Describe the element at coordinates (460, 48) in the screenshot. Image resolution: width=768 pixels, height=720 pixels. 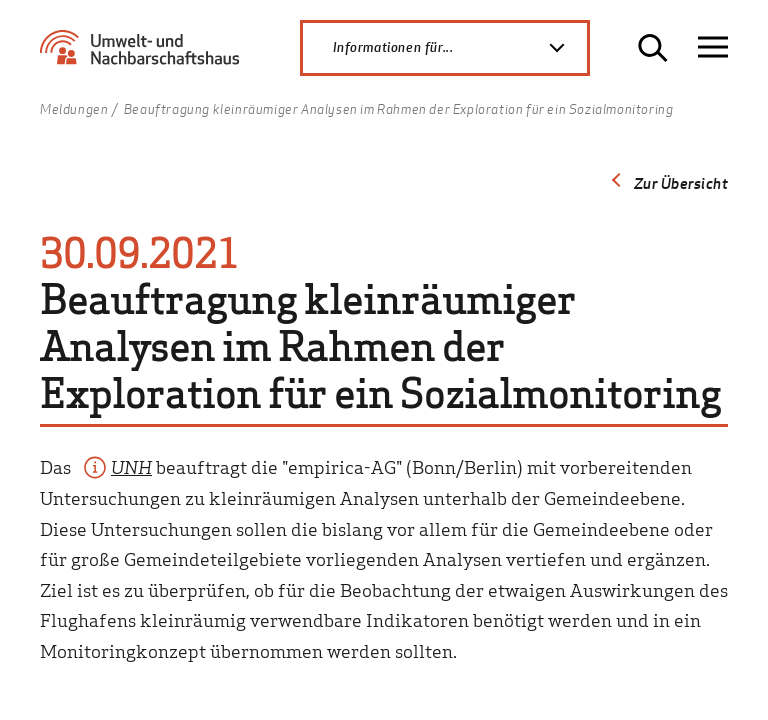
I see `Informationen für...` at that location.